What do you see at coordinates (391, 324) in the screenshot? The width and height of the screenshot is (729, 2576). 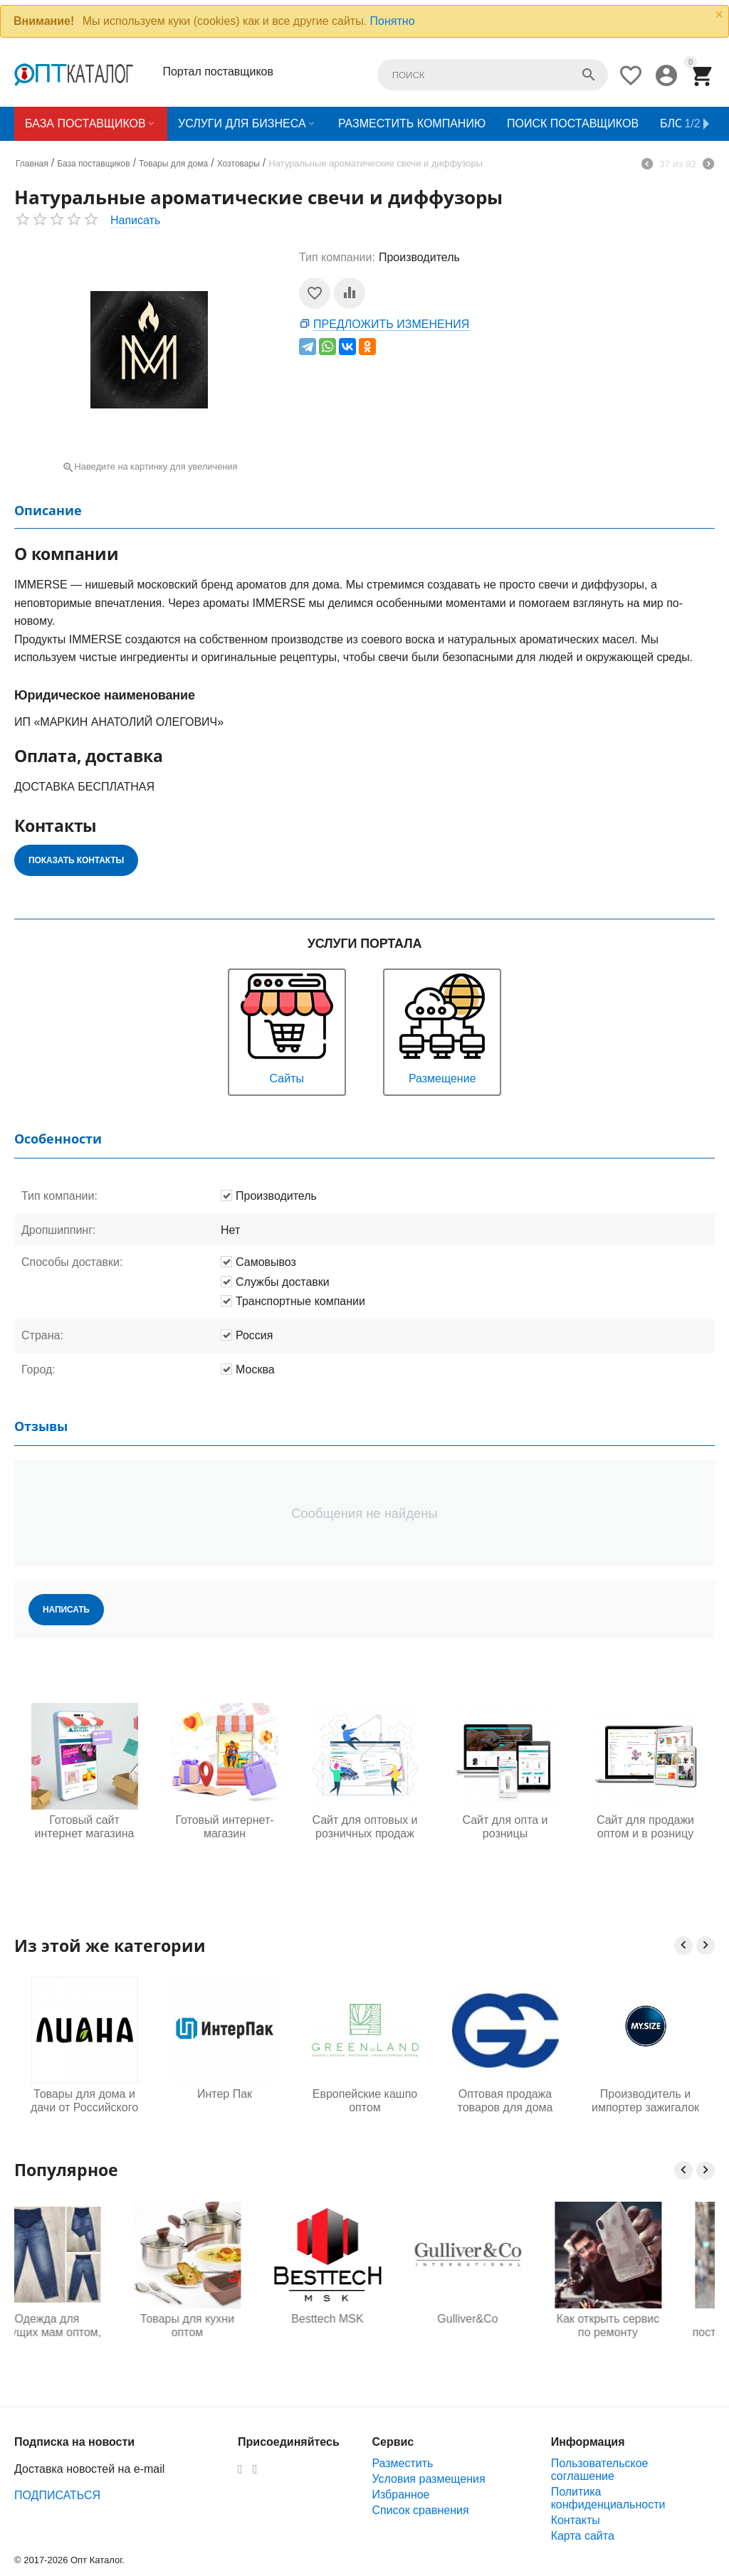 I see `Предложить изменения` at bounding box center [391, 324].